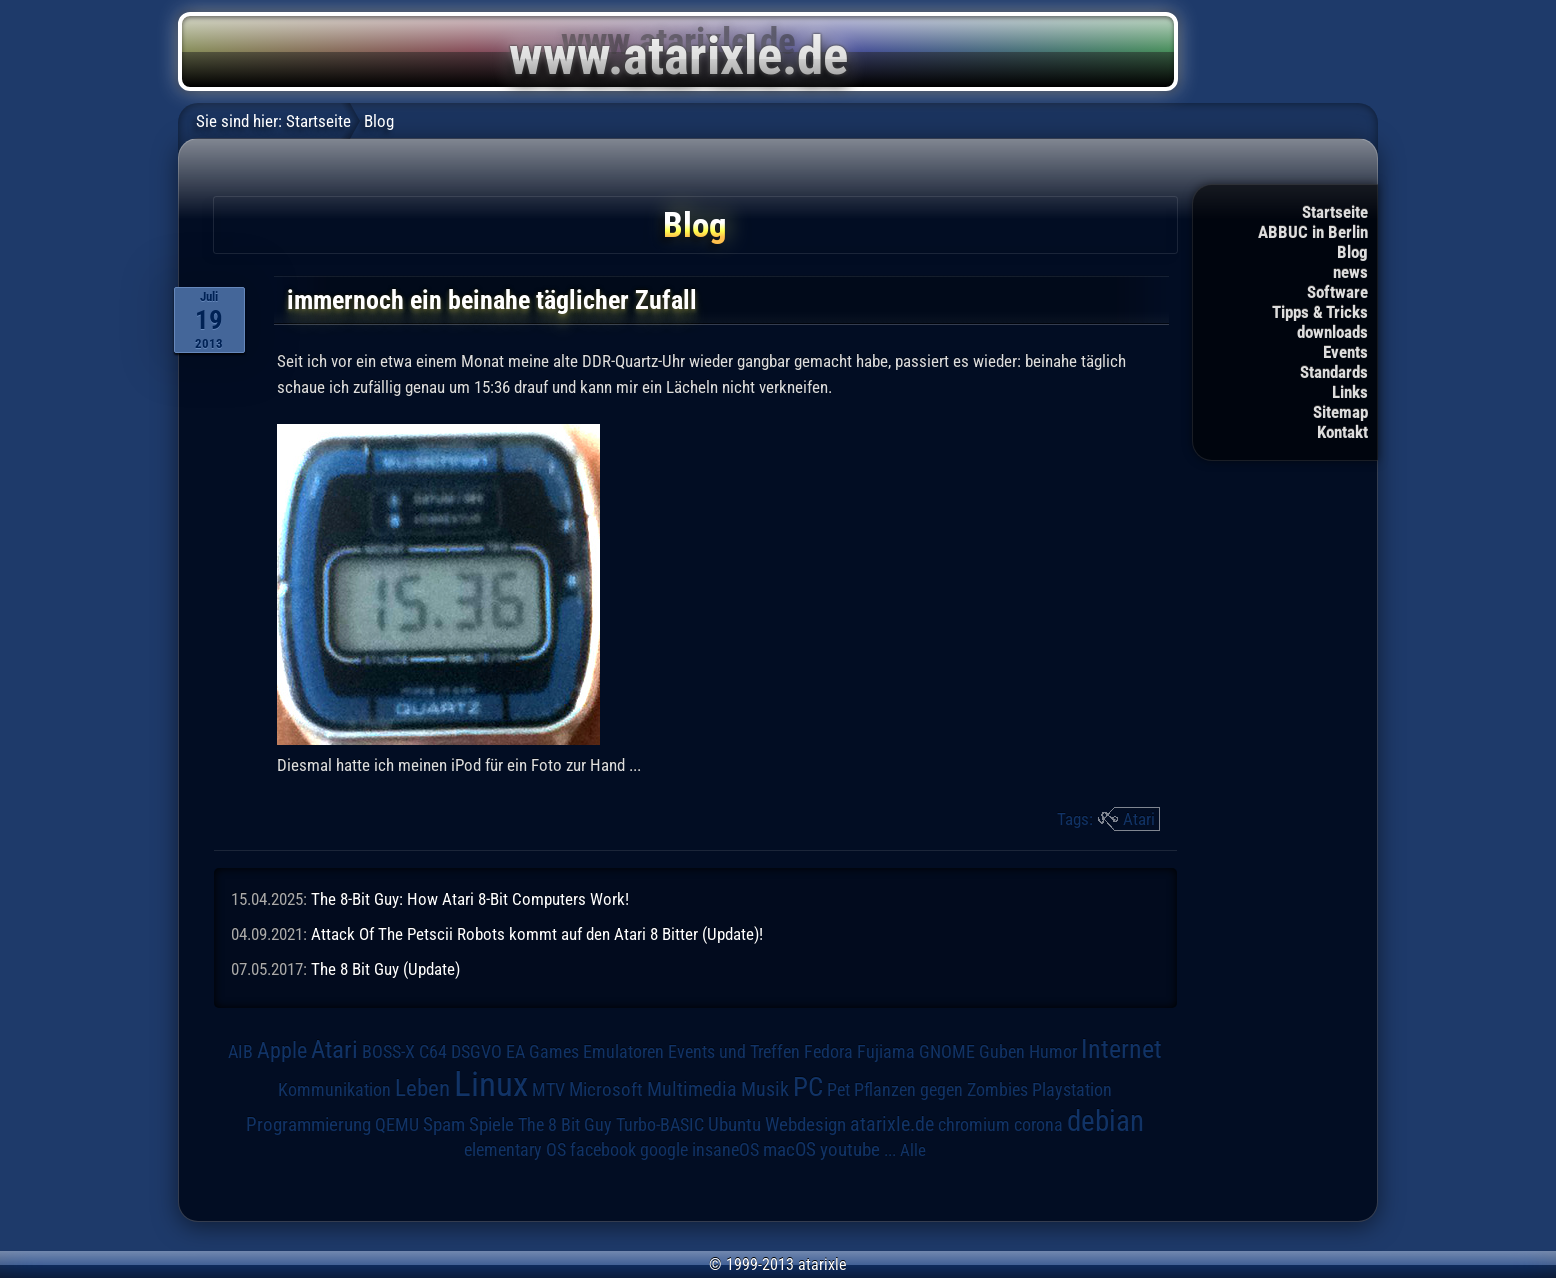 This screenshot has height=1278, width=1556. What do you see at coordinates (388, 1052) in the screenshot?
I see `BOSS-X` at bounding box center [388, 1052].